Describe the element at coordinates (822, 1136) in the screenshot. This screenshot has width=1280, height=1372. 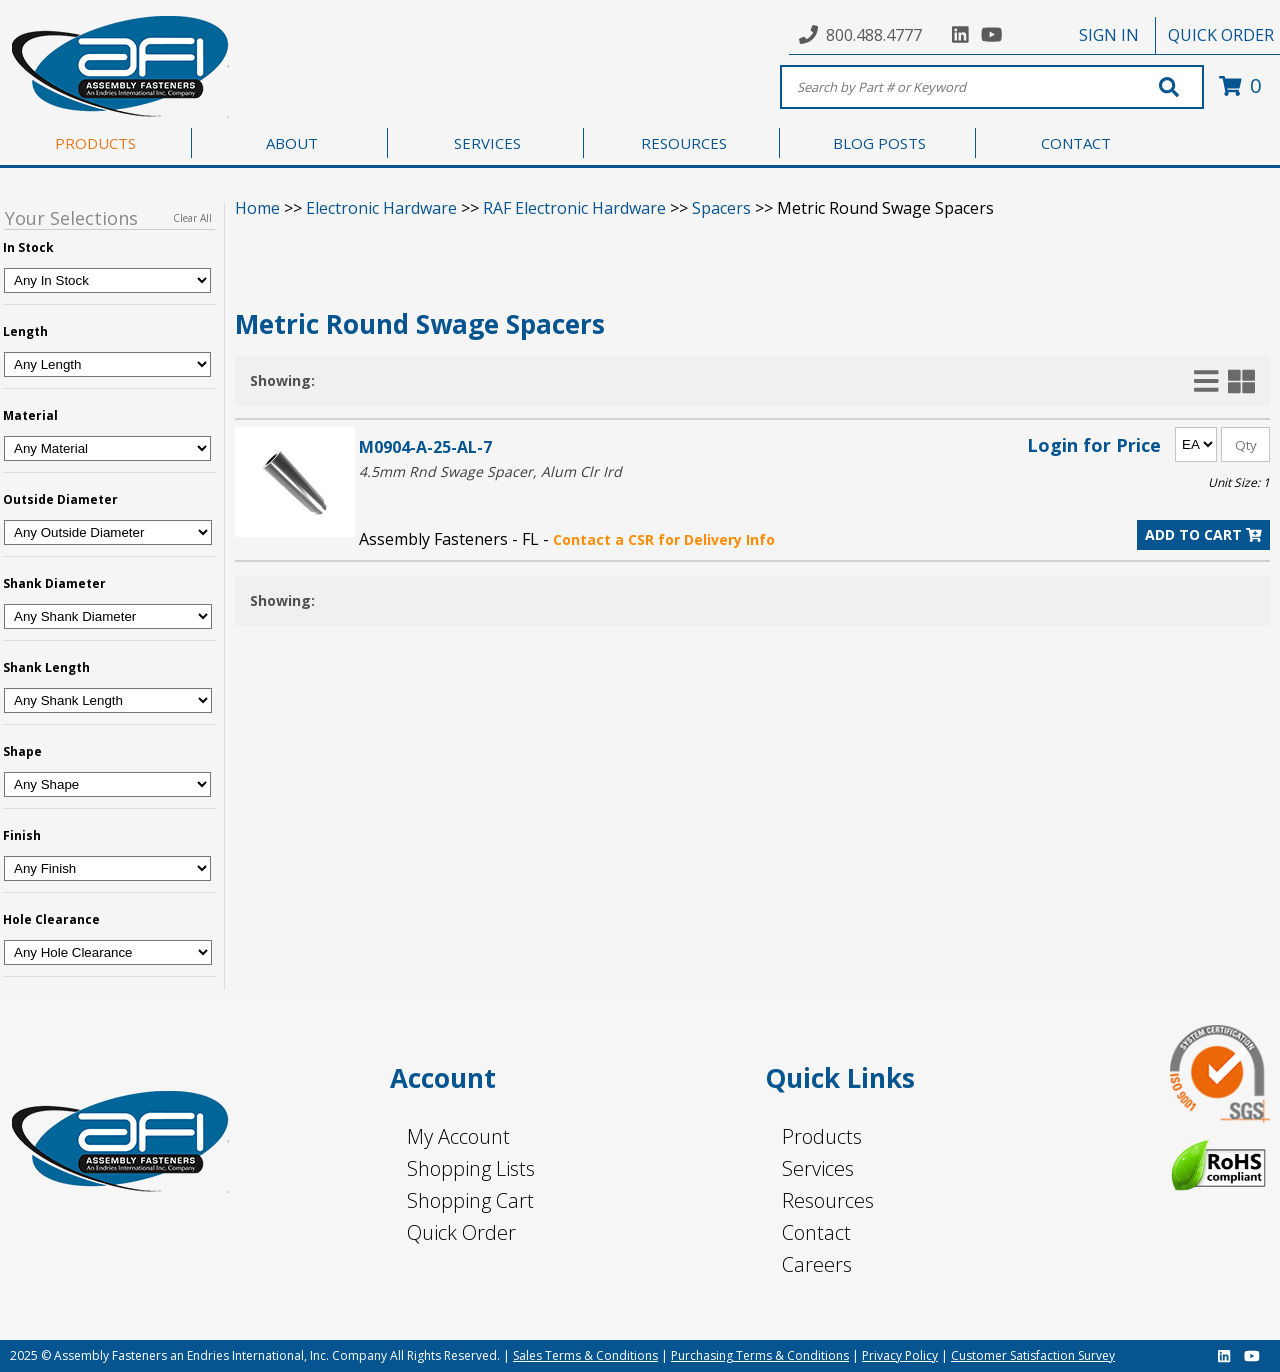
I see `Products` at that location.